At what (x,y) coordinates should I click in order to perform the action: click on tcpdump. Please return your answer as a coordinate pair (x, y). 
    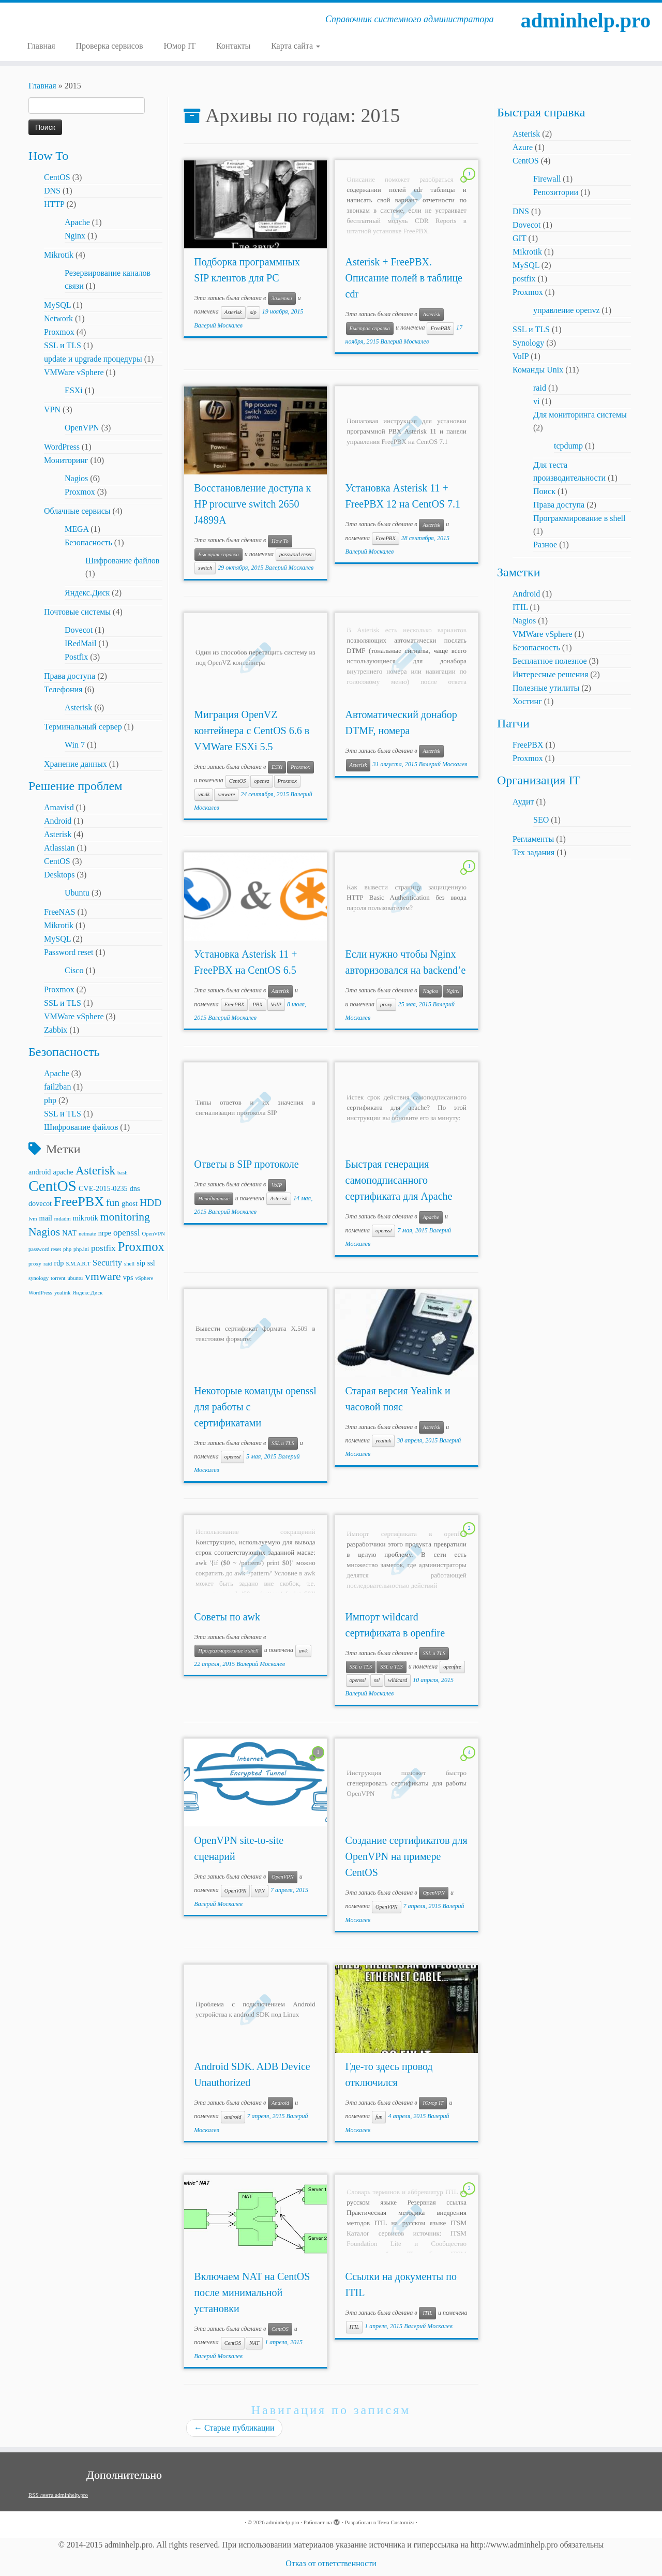
    Looking at the image, I should click on (568, 445).